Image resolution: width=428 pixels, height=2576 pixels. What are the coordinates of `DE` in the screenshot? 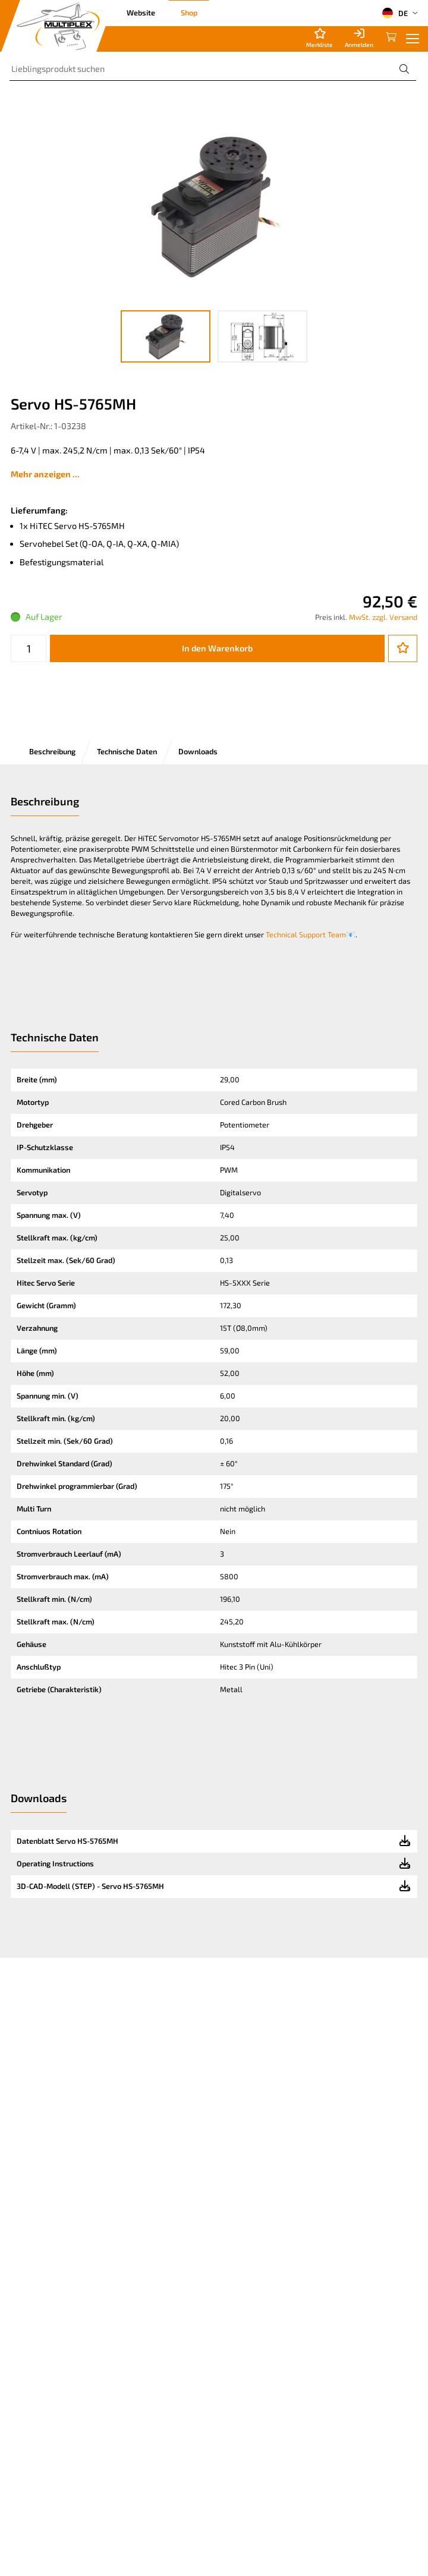 It's located at (395, 13).